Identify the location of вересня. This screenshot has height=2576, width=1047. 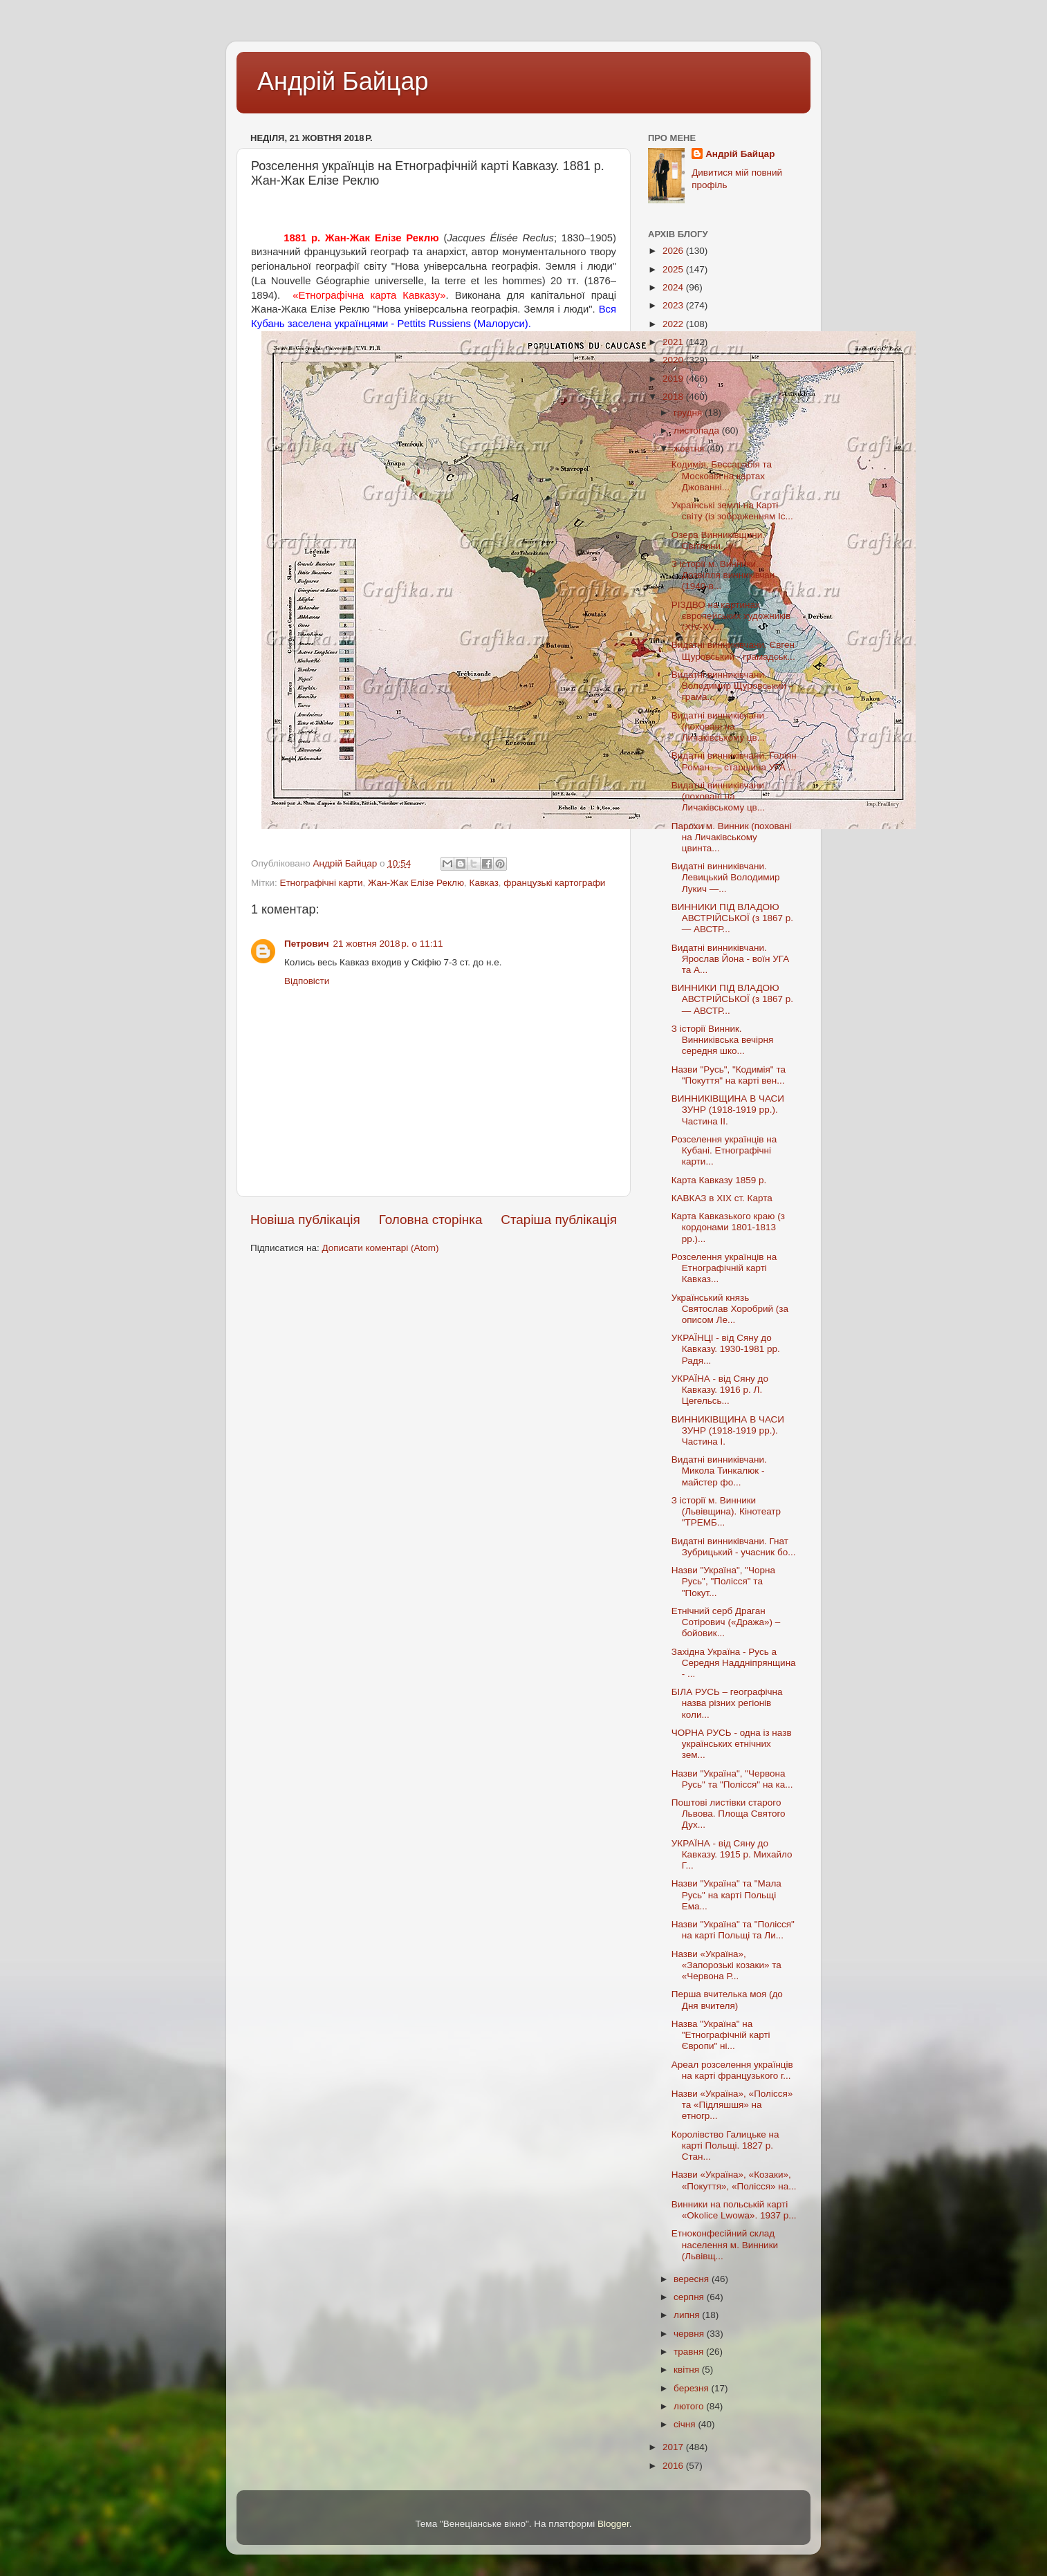
(693, 2279).